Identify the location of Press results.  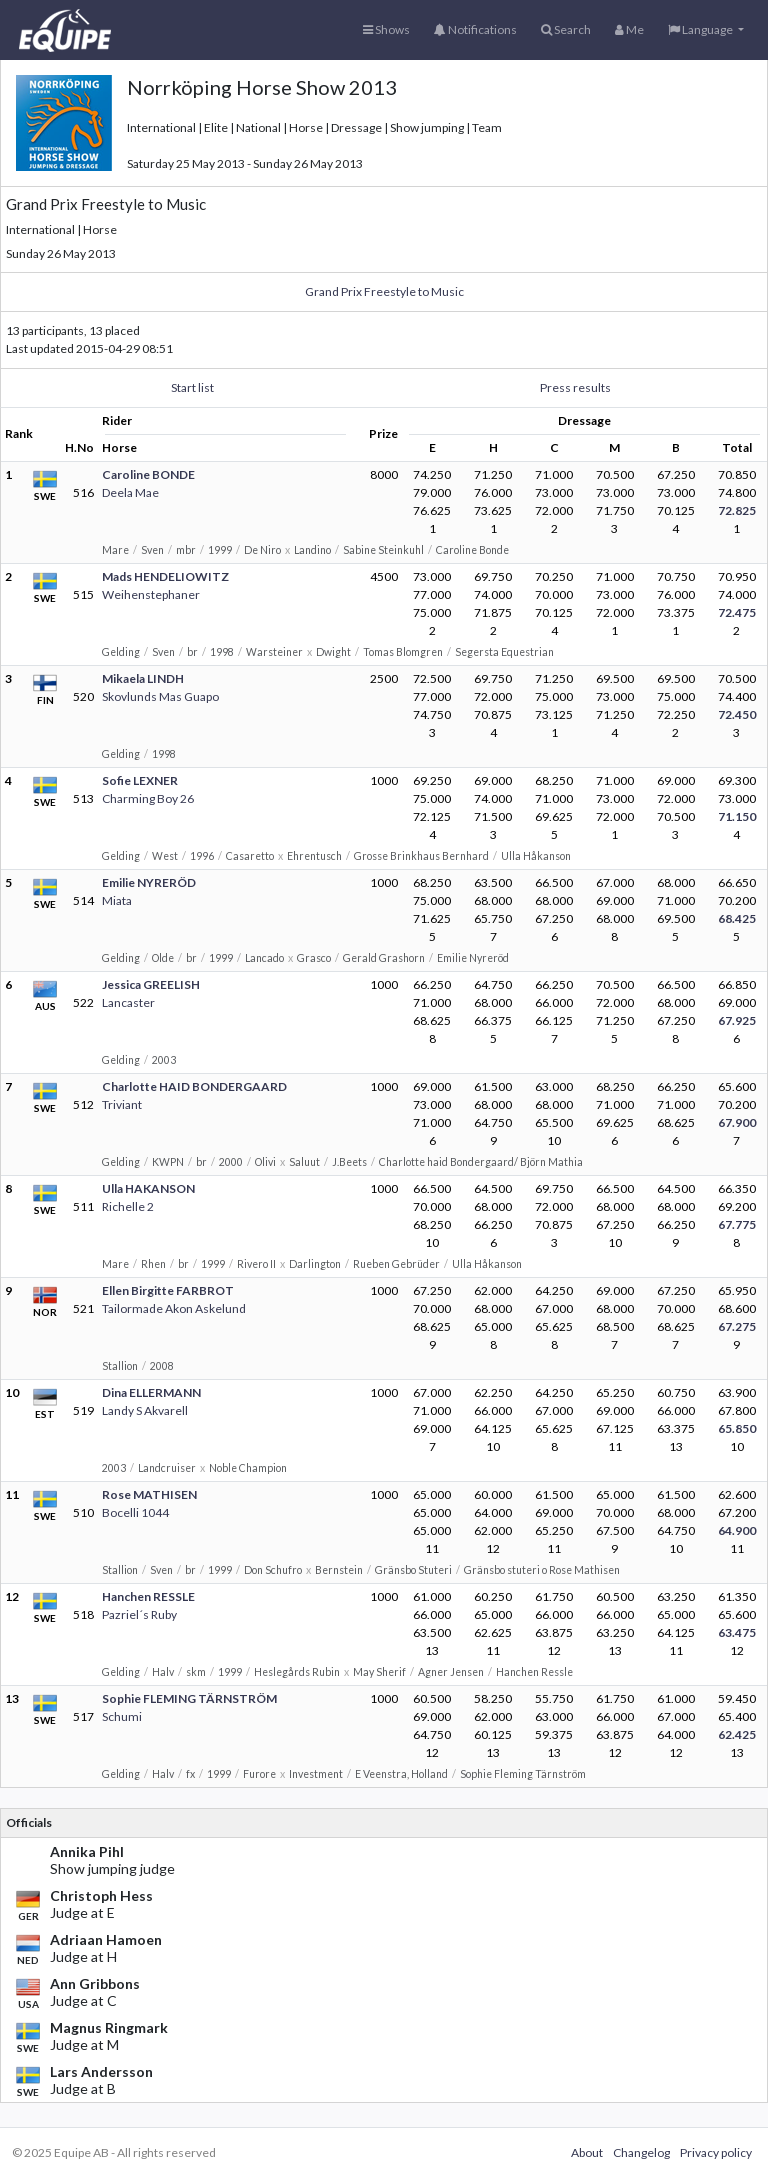
(575, 387).